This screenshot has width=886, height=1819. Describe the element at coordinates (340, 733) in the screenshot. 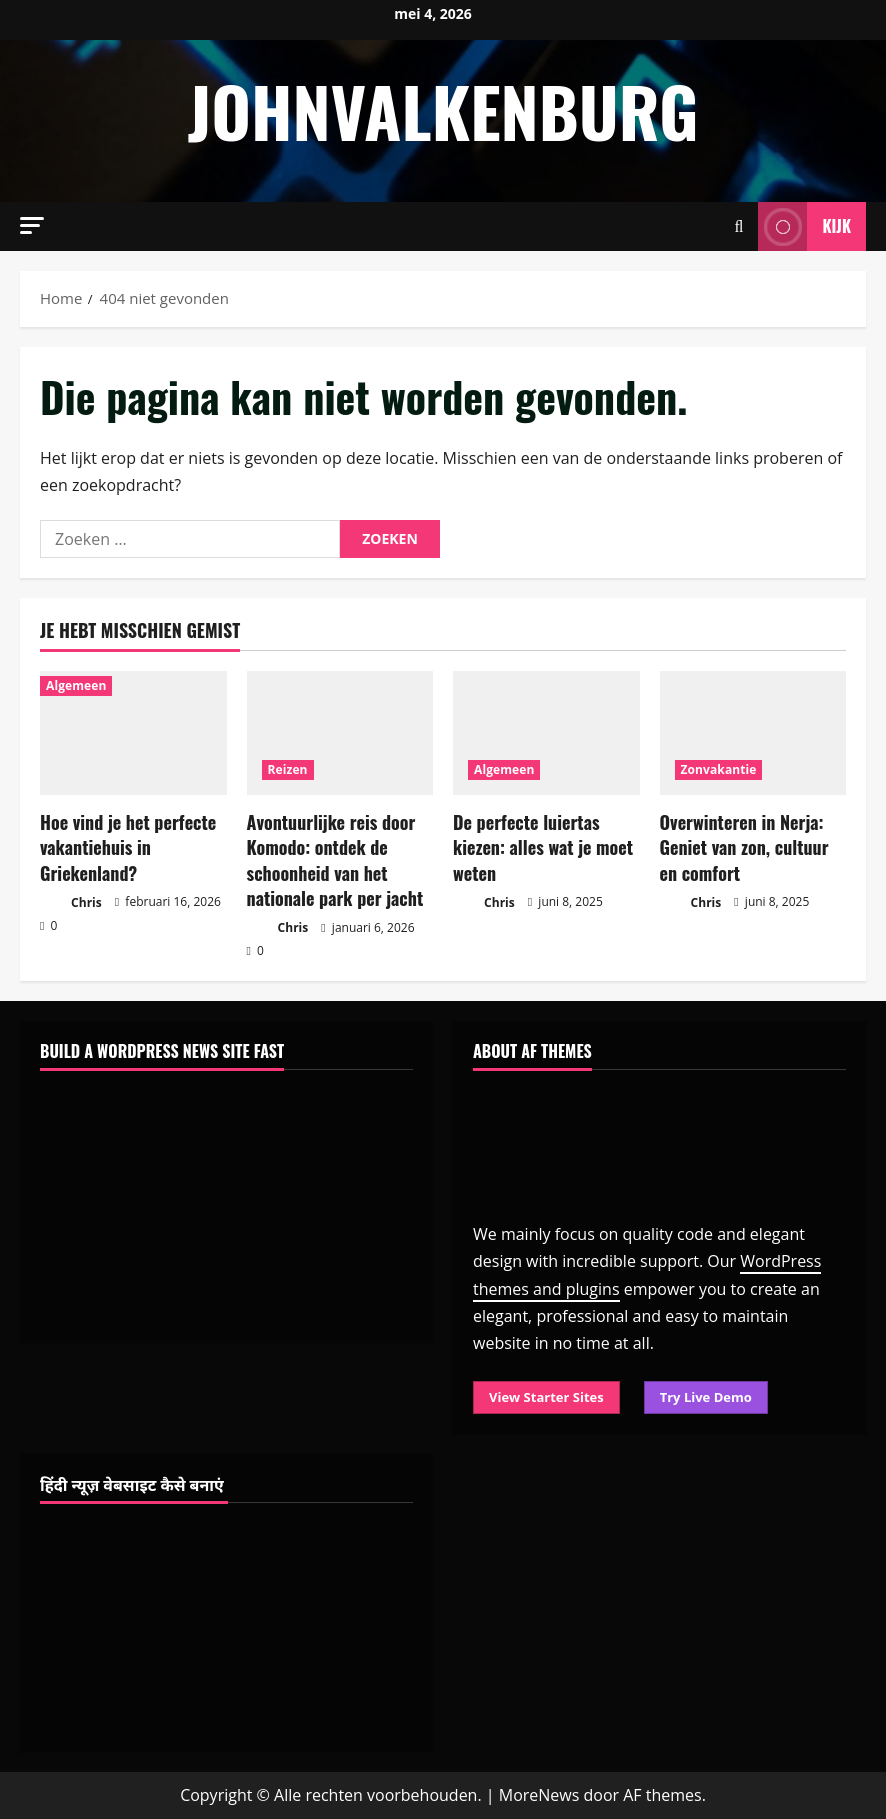

I see `[Avontuurlijke reis door Komodo: ontdek de schoonheid van het nationale park per jacht]` at that location.